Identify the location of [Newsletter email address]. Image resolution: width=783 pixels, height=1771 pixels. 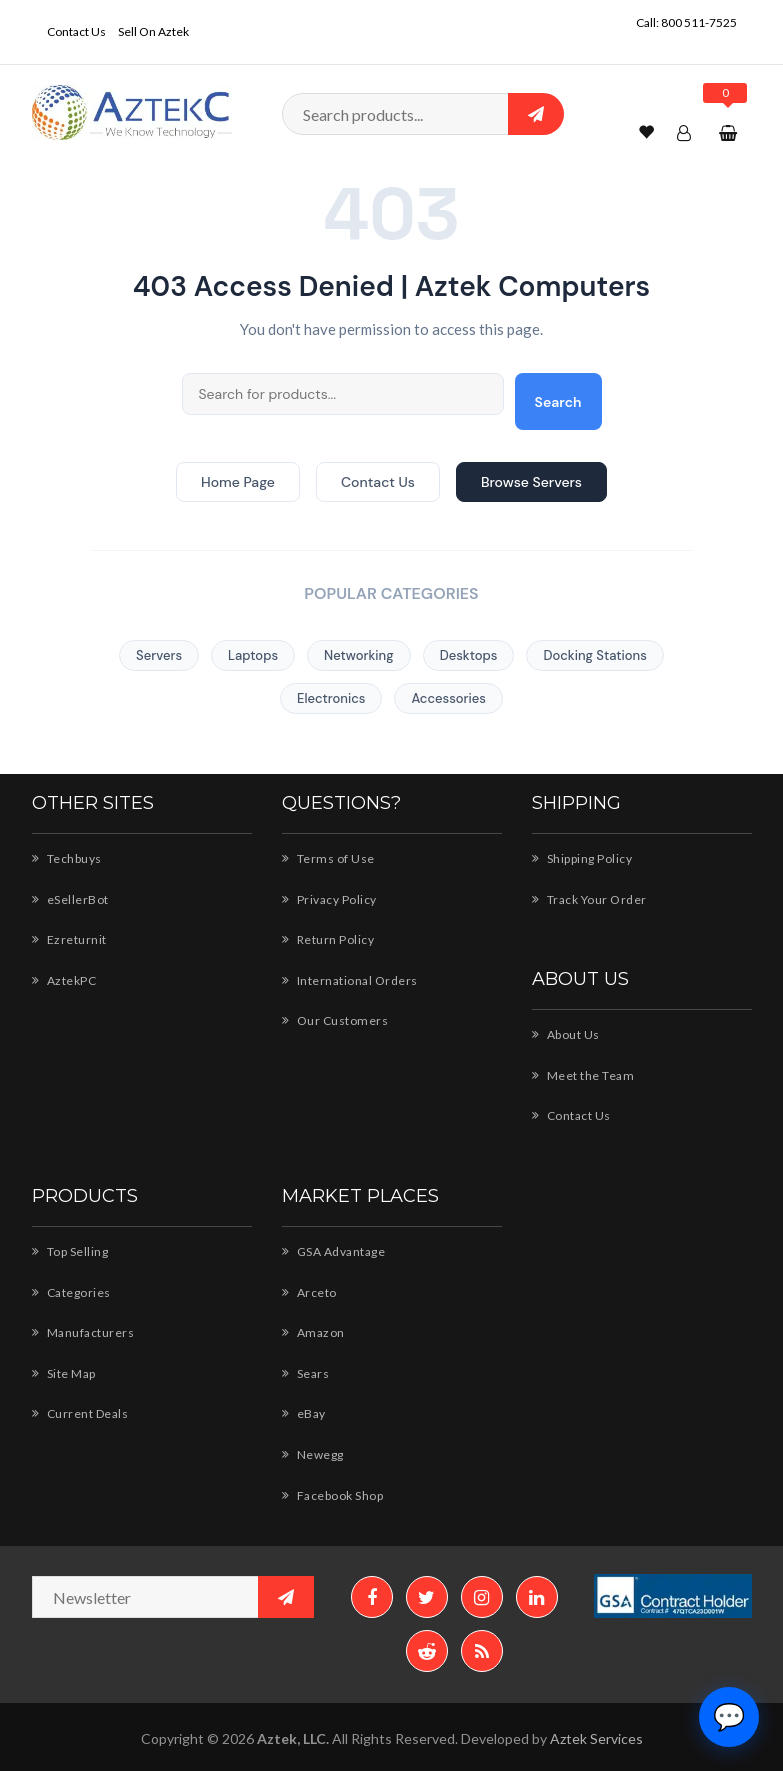
(173, 1597).